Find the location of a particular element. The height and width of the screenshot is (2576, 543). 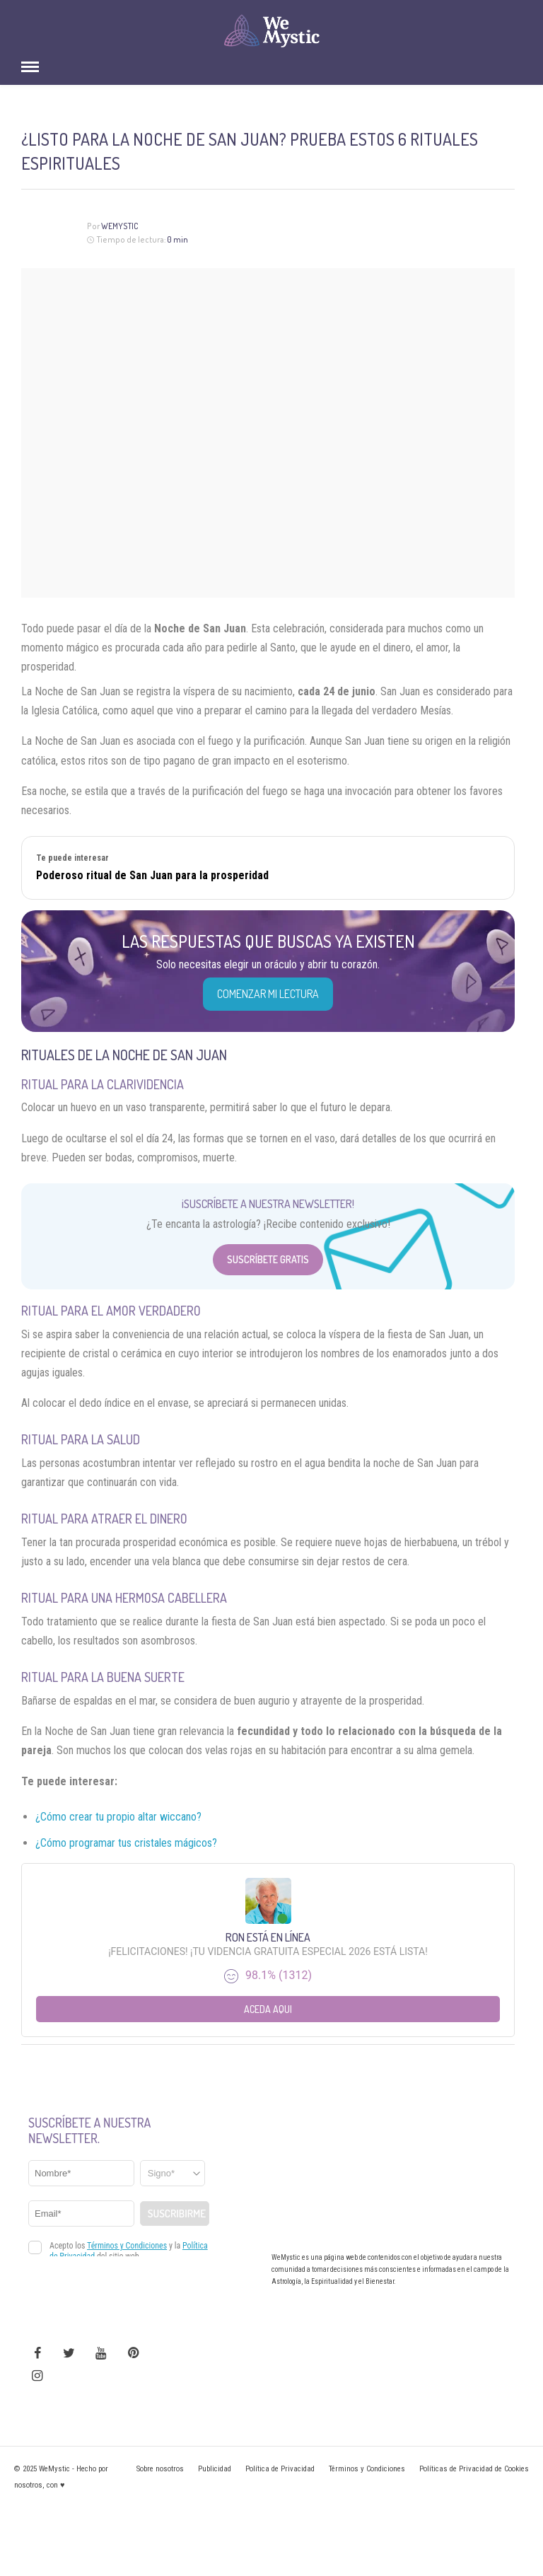

Aceda aqui is located at coordinates (268, 2009).